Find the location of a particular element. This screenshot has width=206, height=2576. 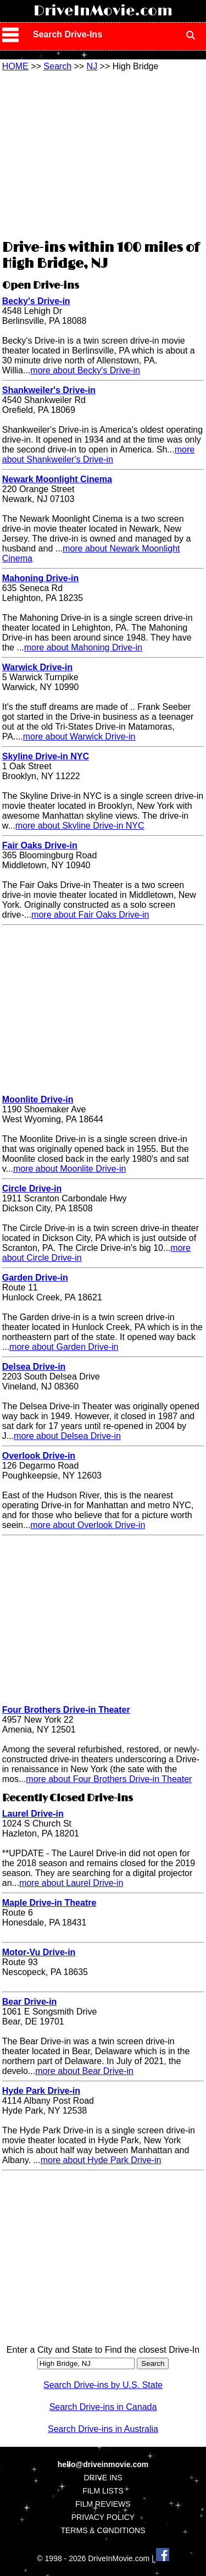

FILM REVIEWS is located at coordinates (102, 2504).